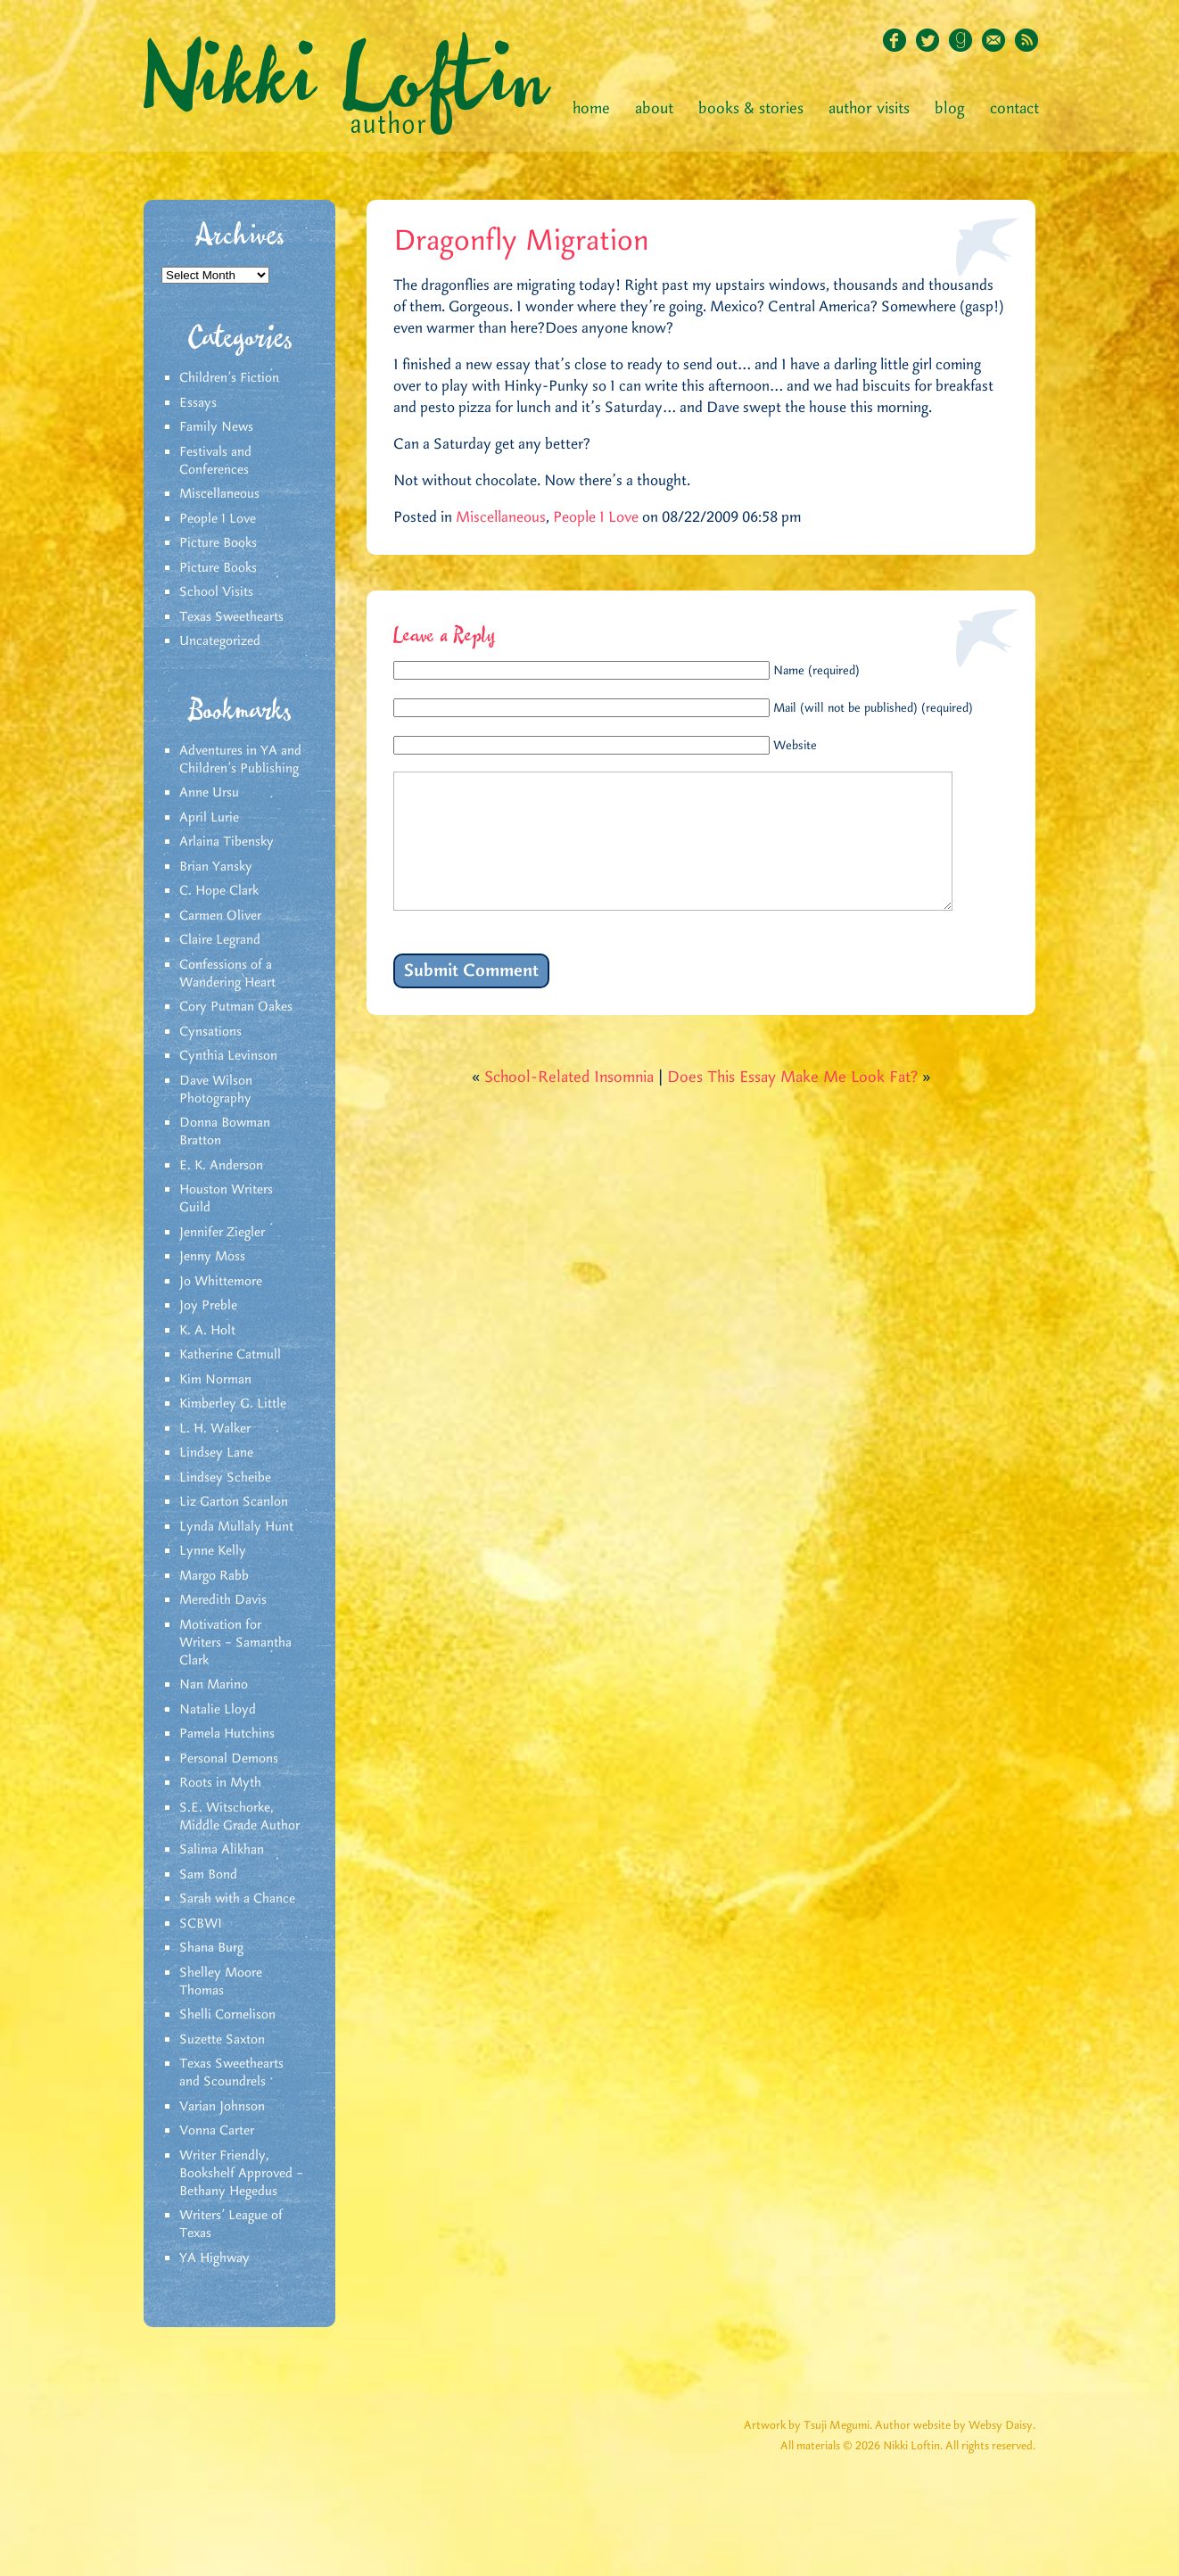 Image resolution: width=1179 pixels, height=2576 pixels. What do you see at coordinates (215, 1380) in the screenshot?
I see `Kim Norman` at bounding box center [215, 1380].